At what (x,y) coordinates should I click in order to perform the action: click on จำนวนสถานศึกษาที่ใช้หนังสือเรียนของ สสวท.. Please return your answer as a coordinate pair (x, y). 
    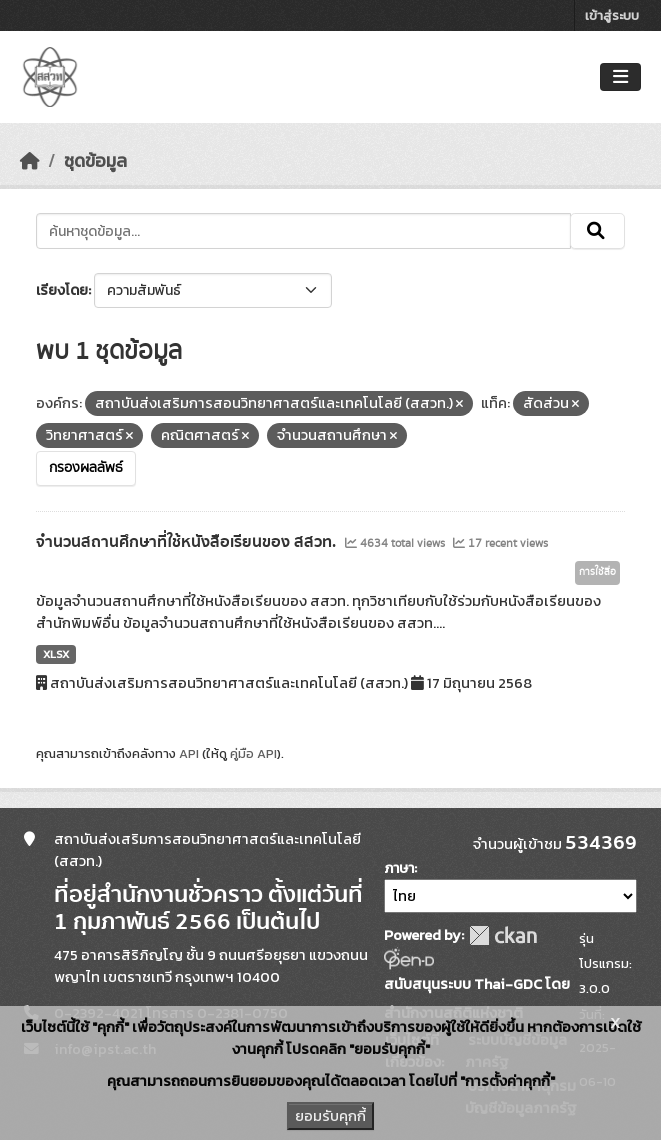
    Looking at the image, I should click on (188, 542).